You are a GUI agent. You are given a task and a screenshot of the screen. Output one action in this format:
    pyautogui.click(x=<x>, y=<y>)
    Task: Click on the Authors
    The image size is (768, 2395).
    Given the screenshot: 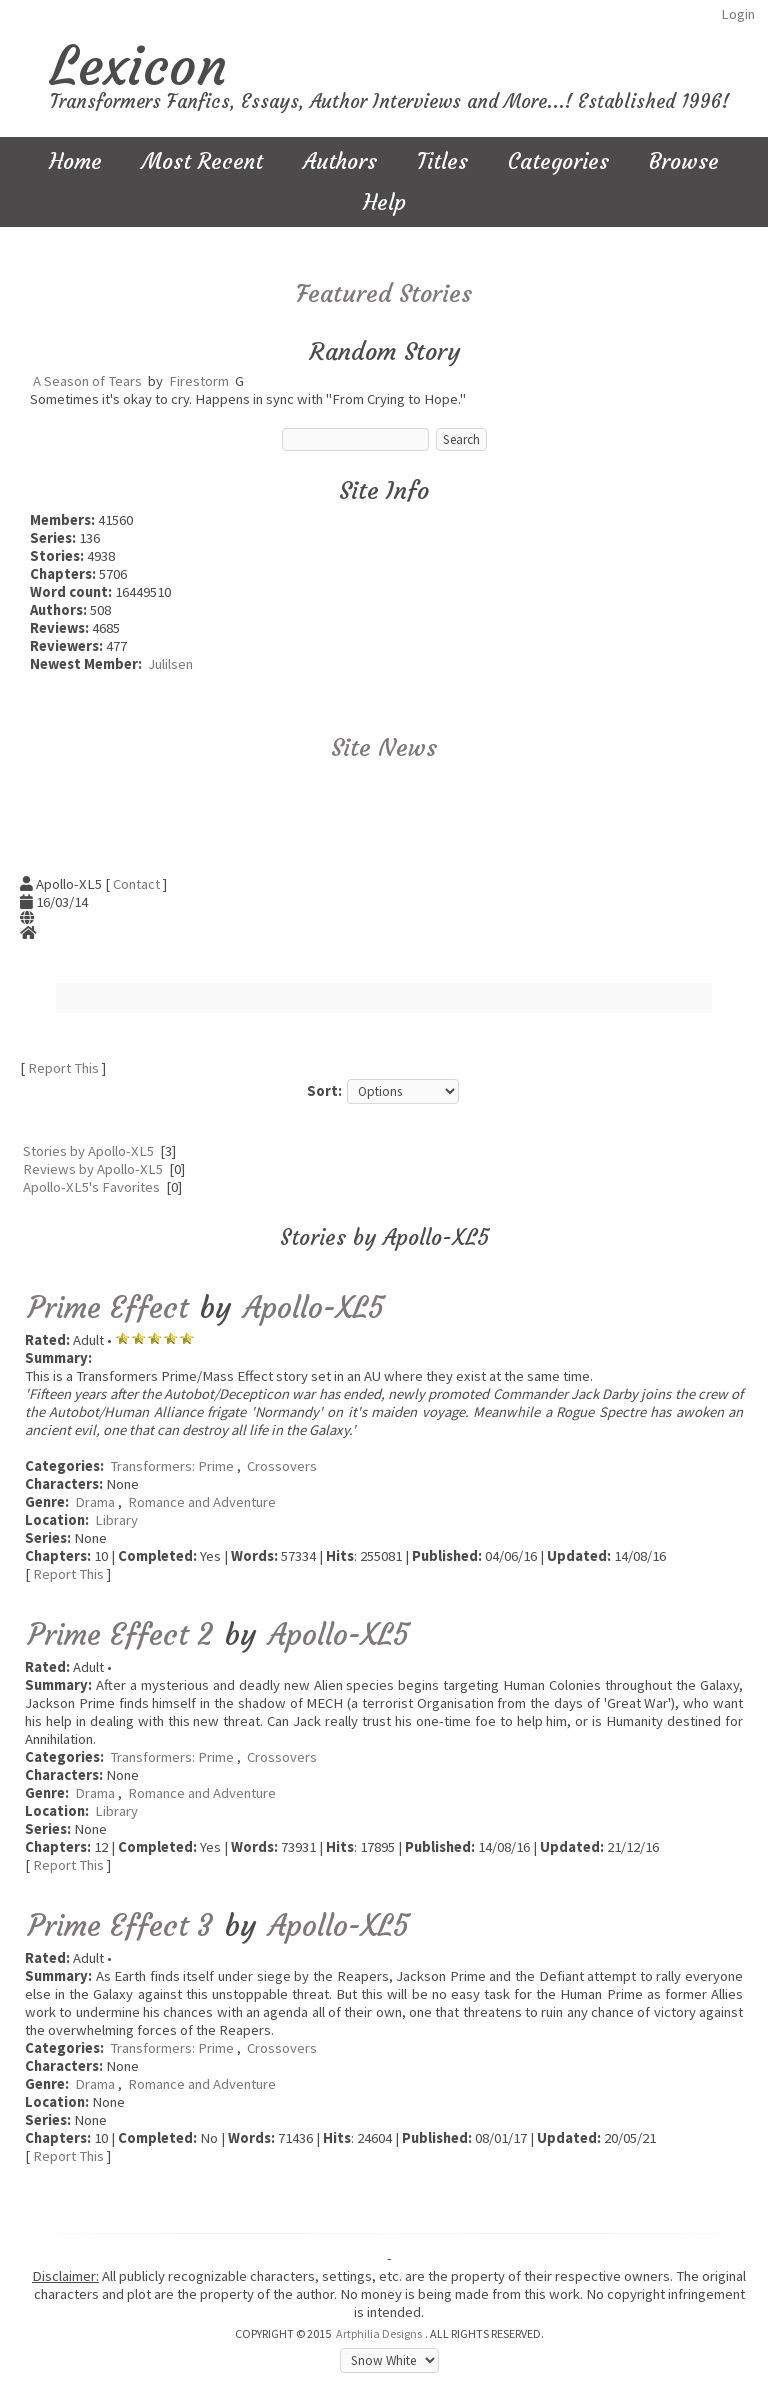 What is the action you would take?
    pyautogui.click(x=340, y=161)
    